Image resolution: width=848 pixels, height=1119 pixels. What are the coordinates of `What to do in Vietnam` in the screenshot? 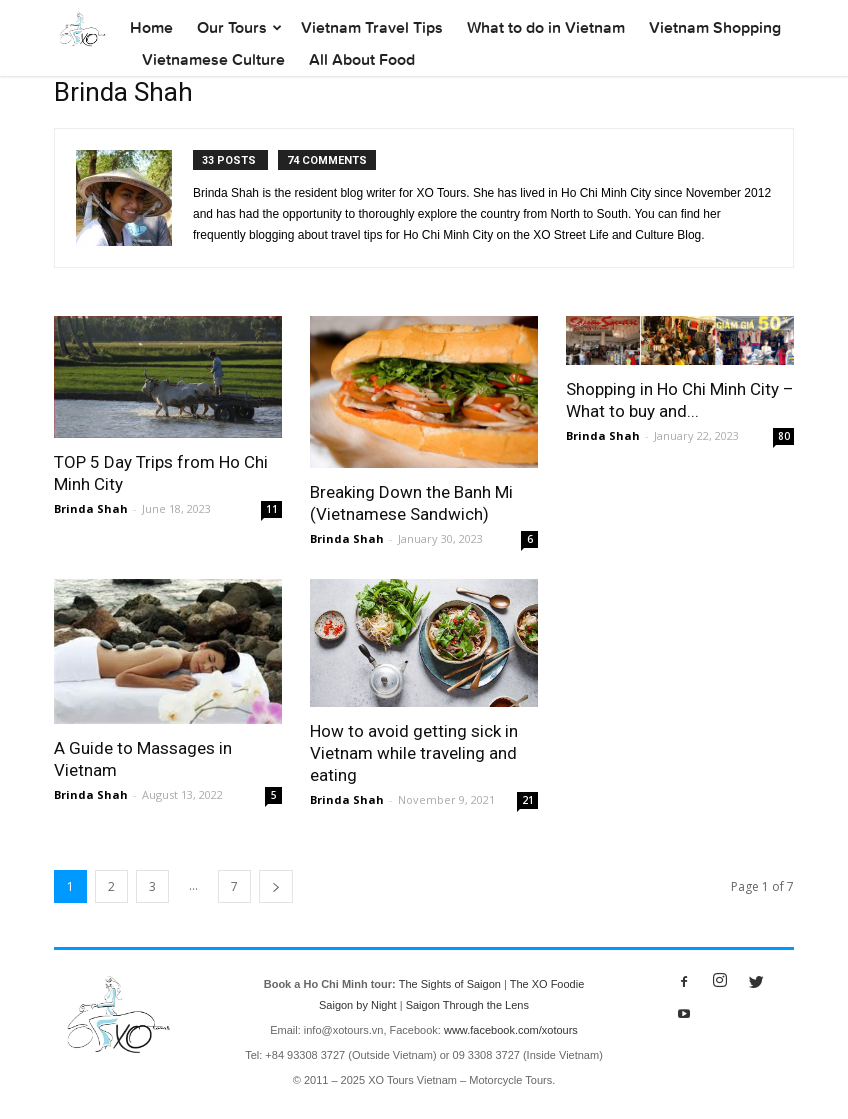 It's located at (546, 27).